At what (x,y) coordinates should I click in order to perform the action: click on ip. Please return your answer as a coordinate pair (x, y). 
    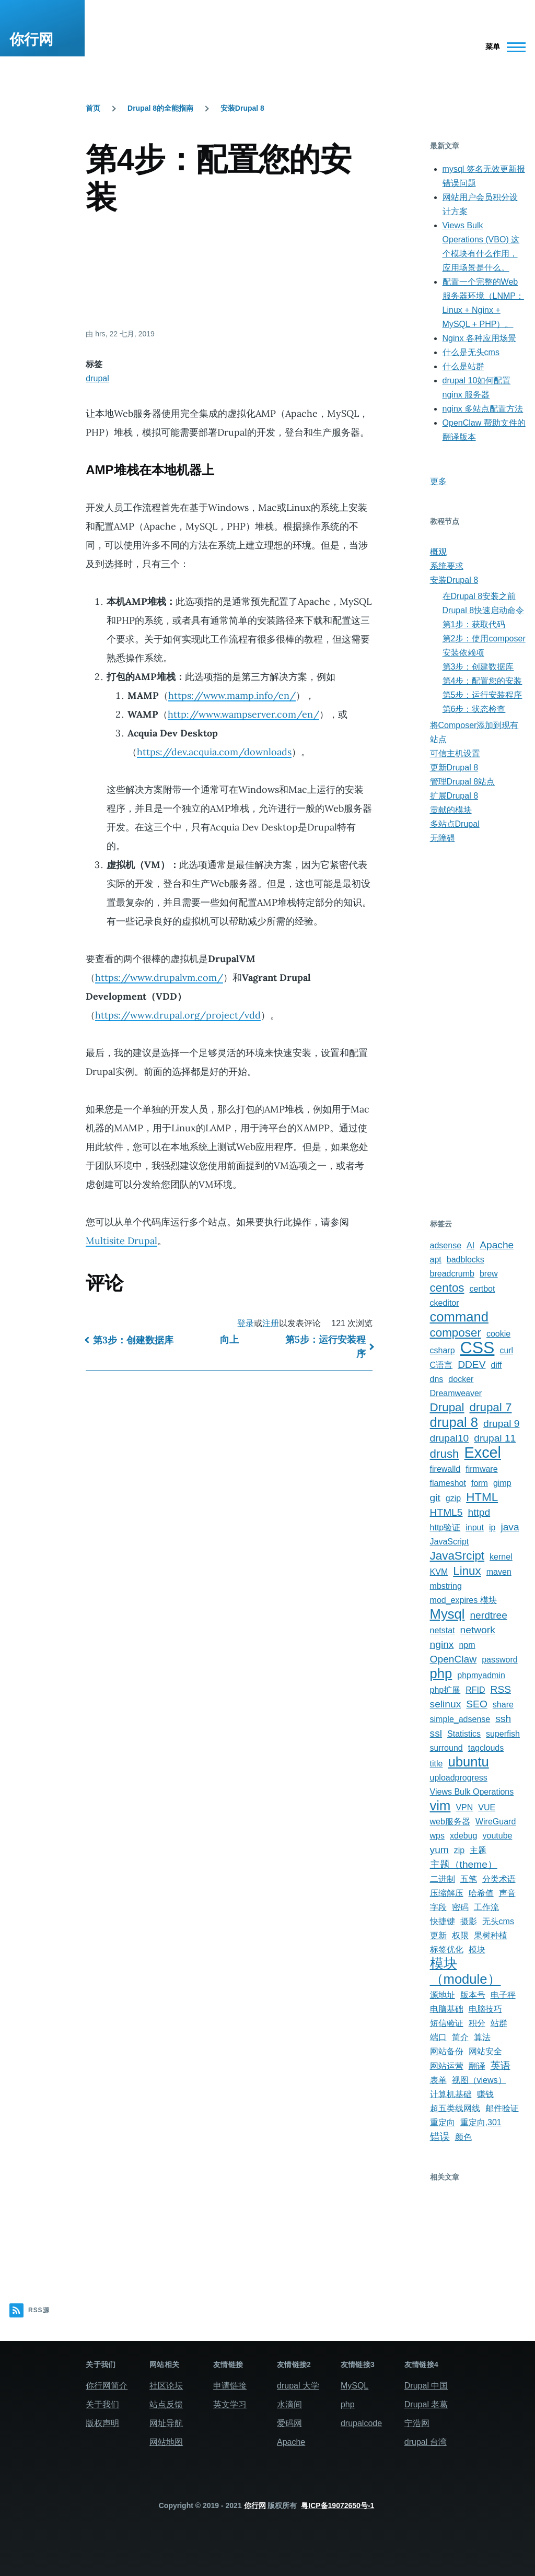
    Looking at the image, I should click on (492, 1527).